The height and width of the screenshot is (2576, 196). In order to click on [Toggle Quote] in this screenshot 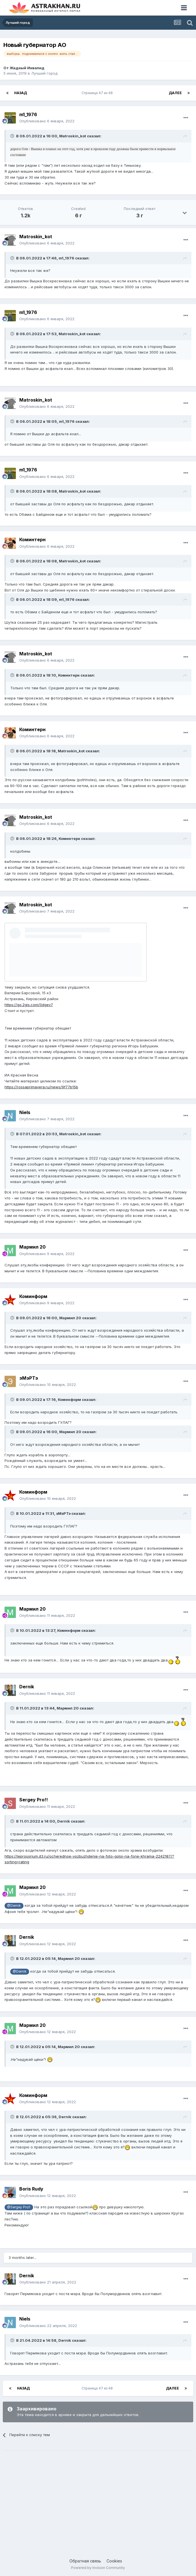, I will do `click(12, 136)`.